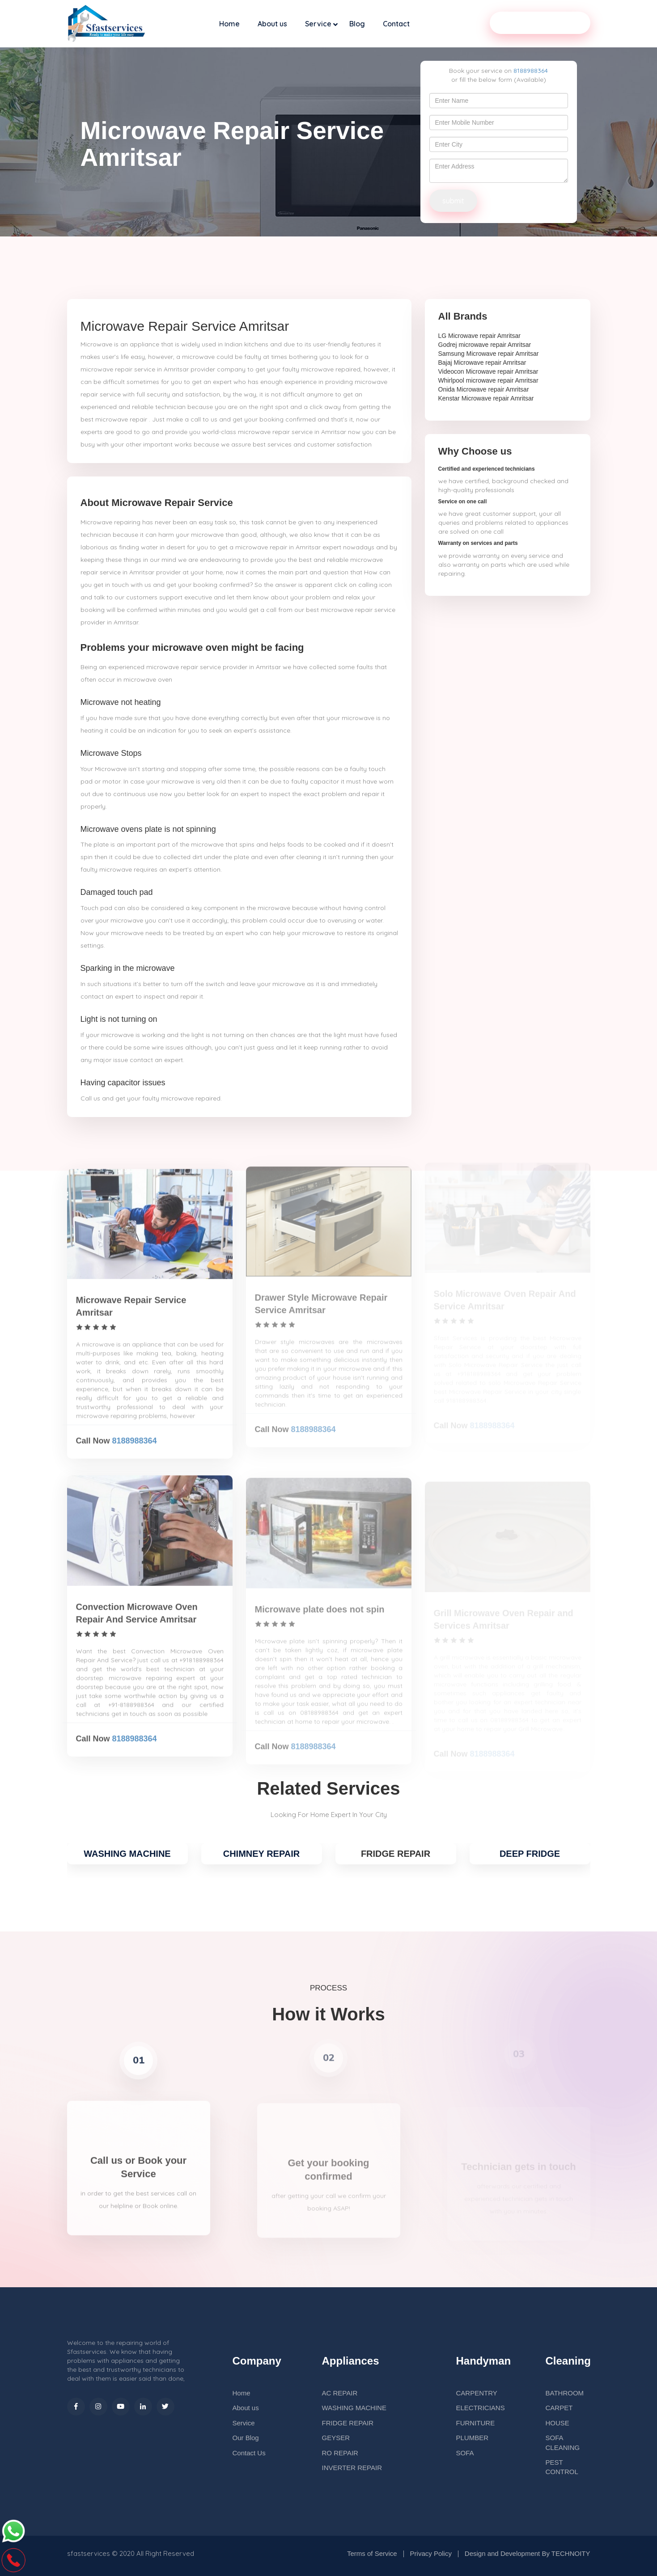  Describe the element at coordinates (261, 1854) in the screenshot. I see `CHIMNEY REPAIR` at that location.